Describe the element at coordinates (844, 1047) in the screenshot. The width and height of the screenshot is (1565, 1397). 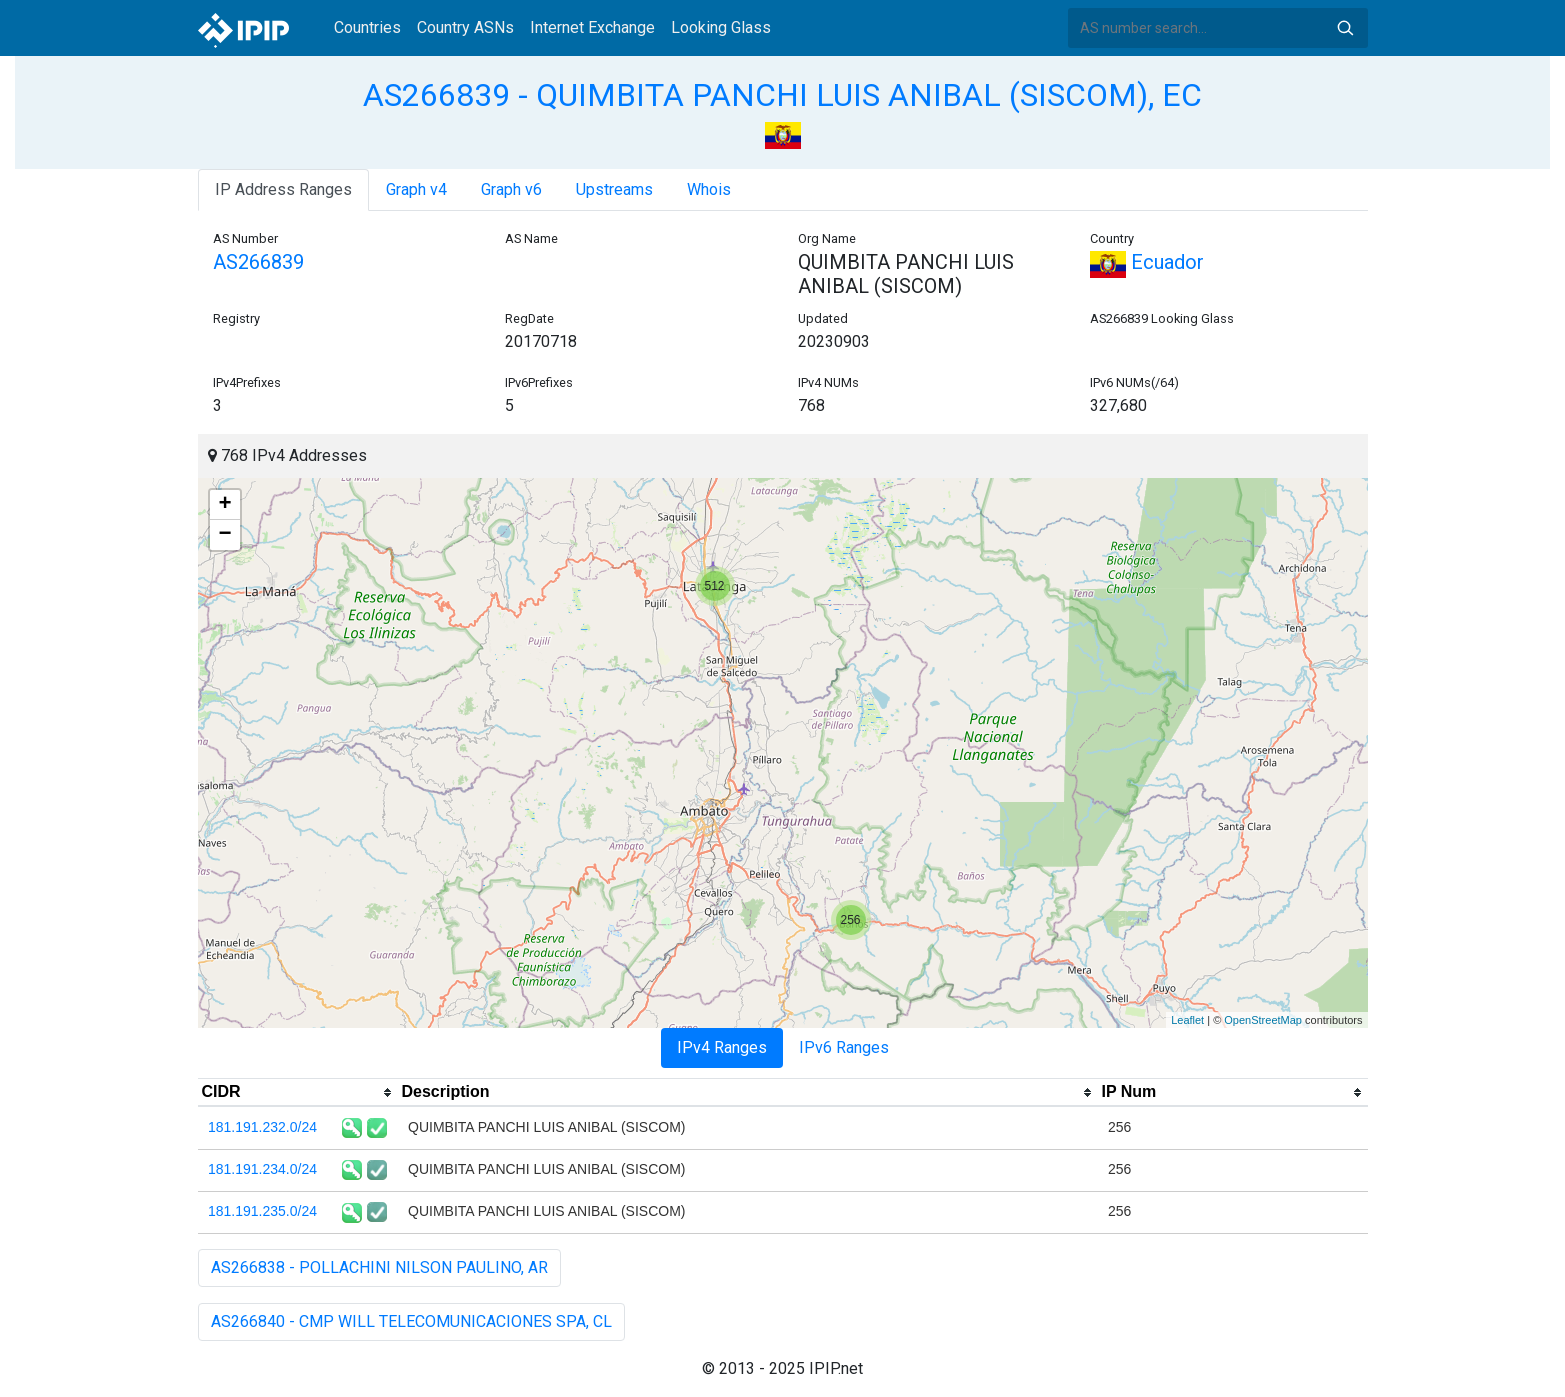
I see `IPv6 Ranges [tab]` at that location.